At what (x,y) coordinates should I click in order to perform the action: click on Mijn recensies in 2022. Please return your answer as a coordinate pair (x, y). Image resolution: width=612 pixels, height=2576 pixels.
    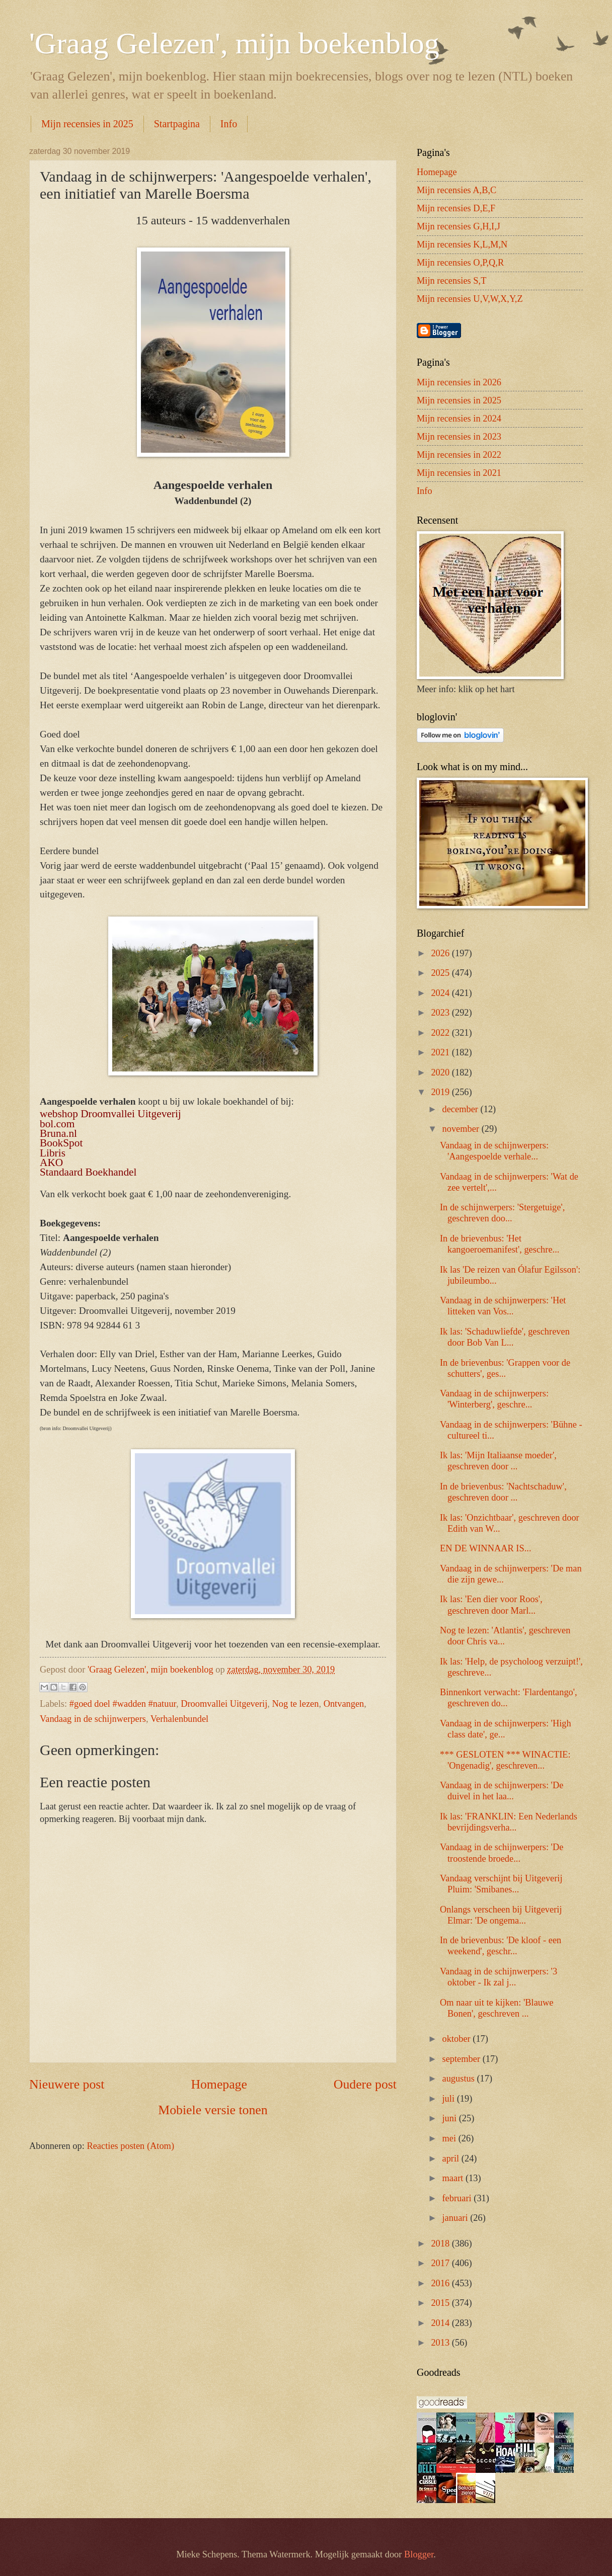
    Looking at the image, I should click on (459, 455).